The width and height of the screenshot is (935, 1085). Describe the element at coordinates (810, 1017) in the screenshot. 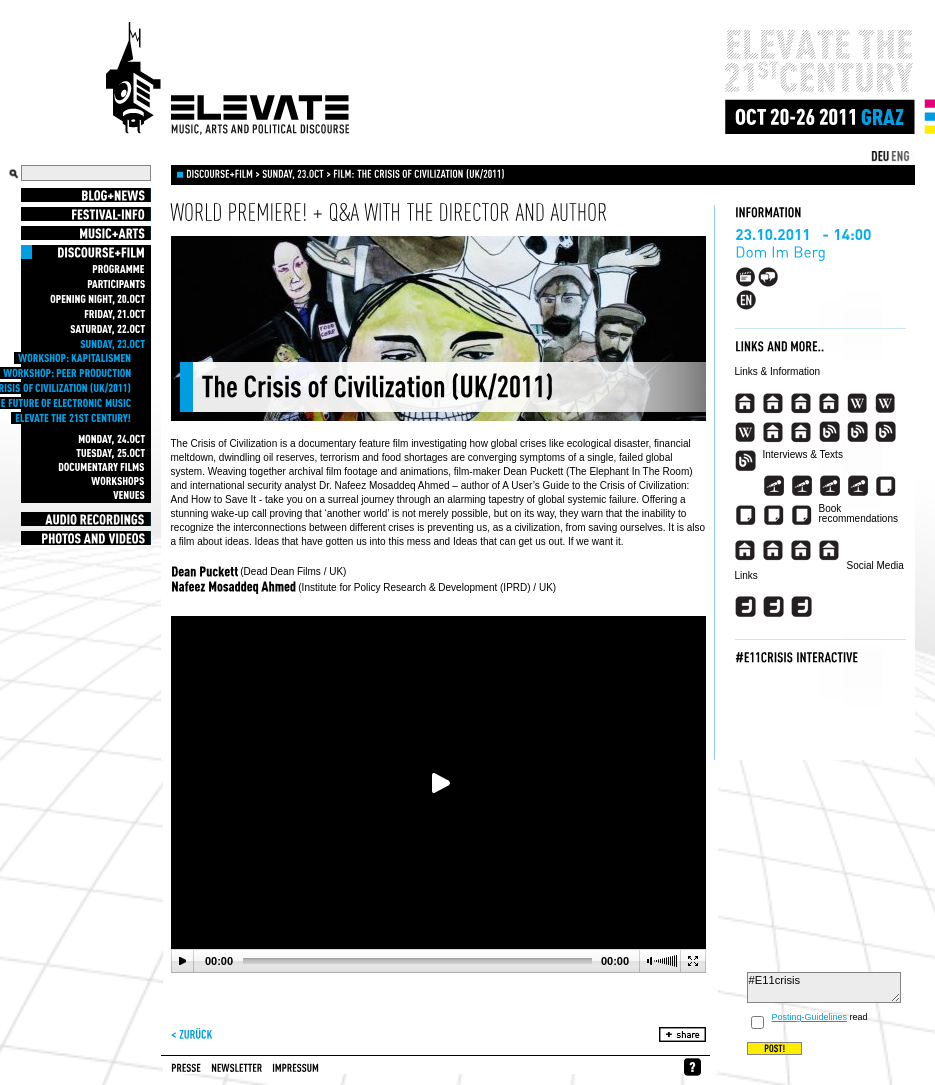

I see `Posting-Guidelines` at that location.